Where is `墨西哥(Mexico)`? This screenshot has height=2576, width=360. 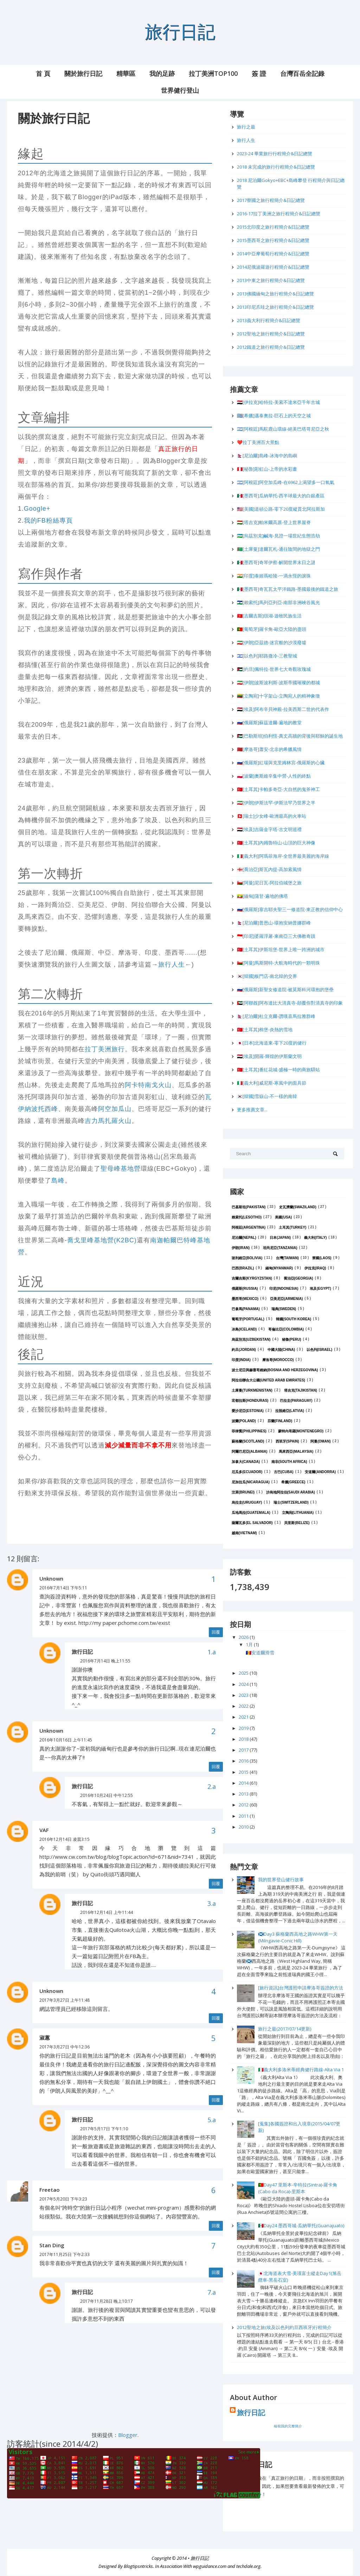 墨西哥(Mexico) is located at coordinates (245, 1299).